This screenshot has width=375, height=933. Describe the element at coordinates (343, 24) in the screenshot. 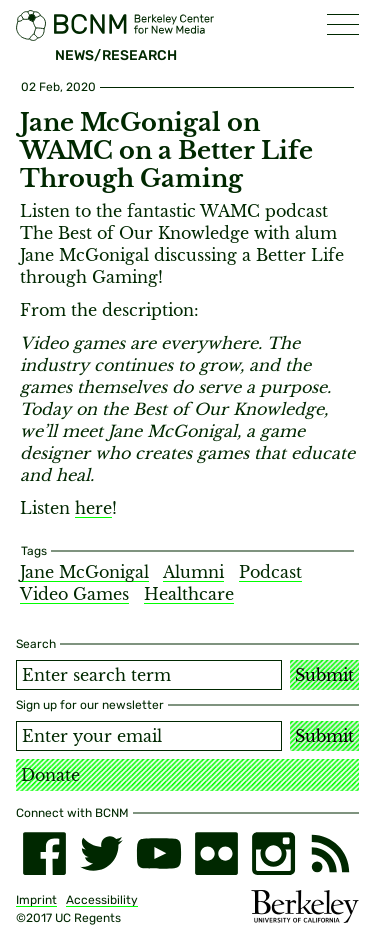

I see `[button]` at that location.